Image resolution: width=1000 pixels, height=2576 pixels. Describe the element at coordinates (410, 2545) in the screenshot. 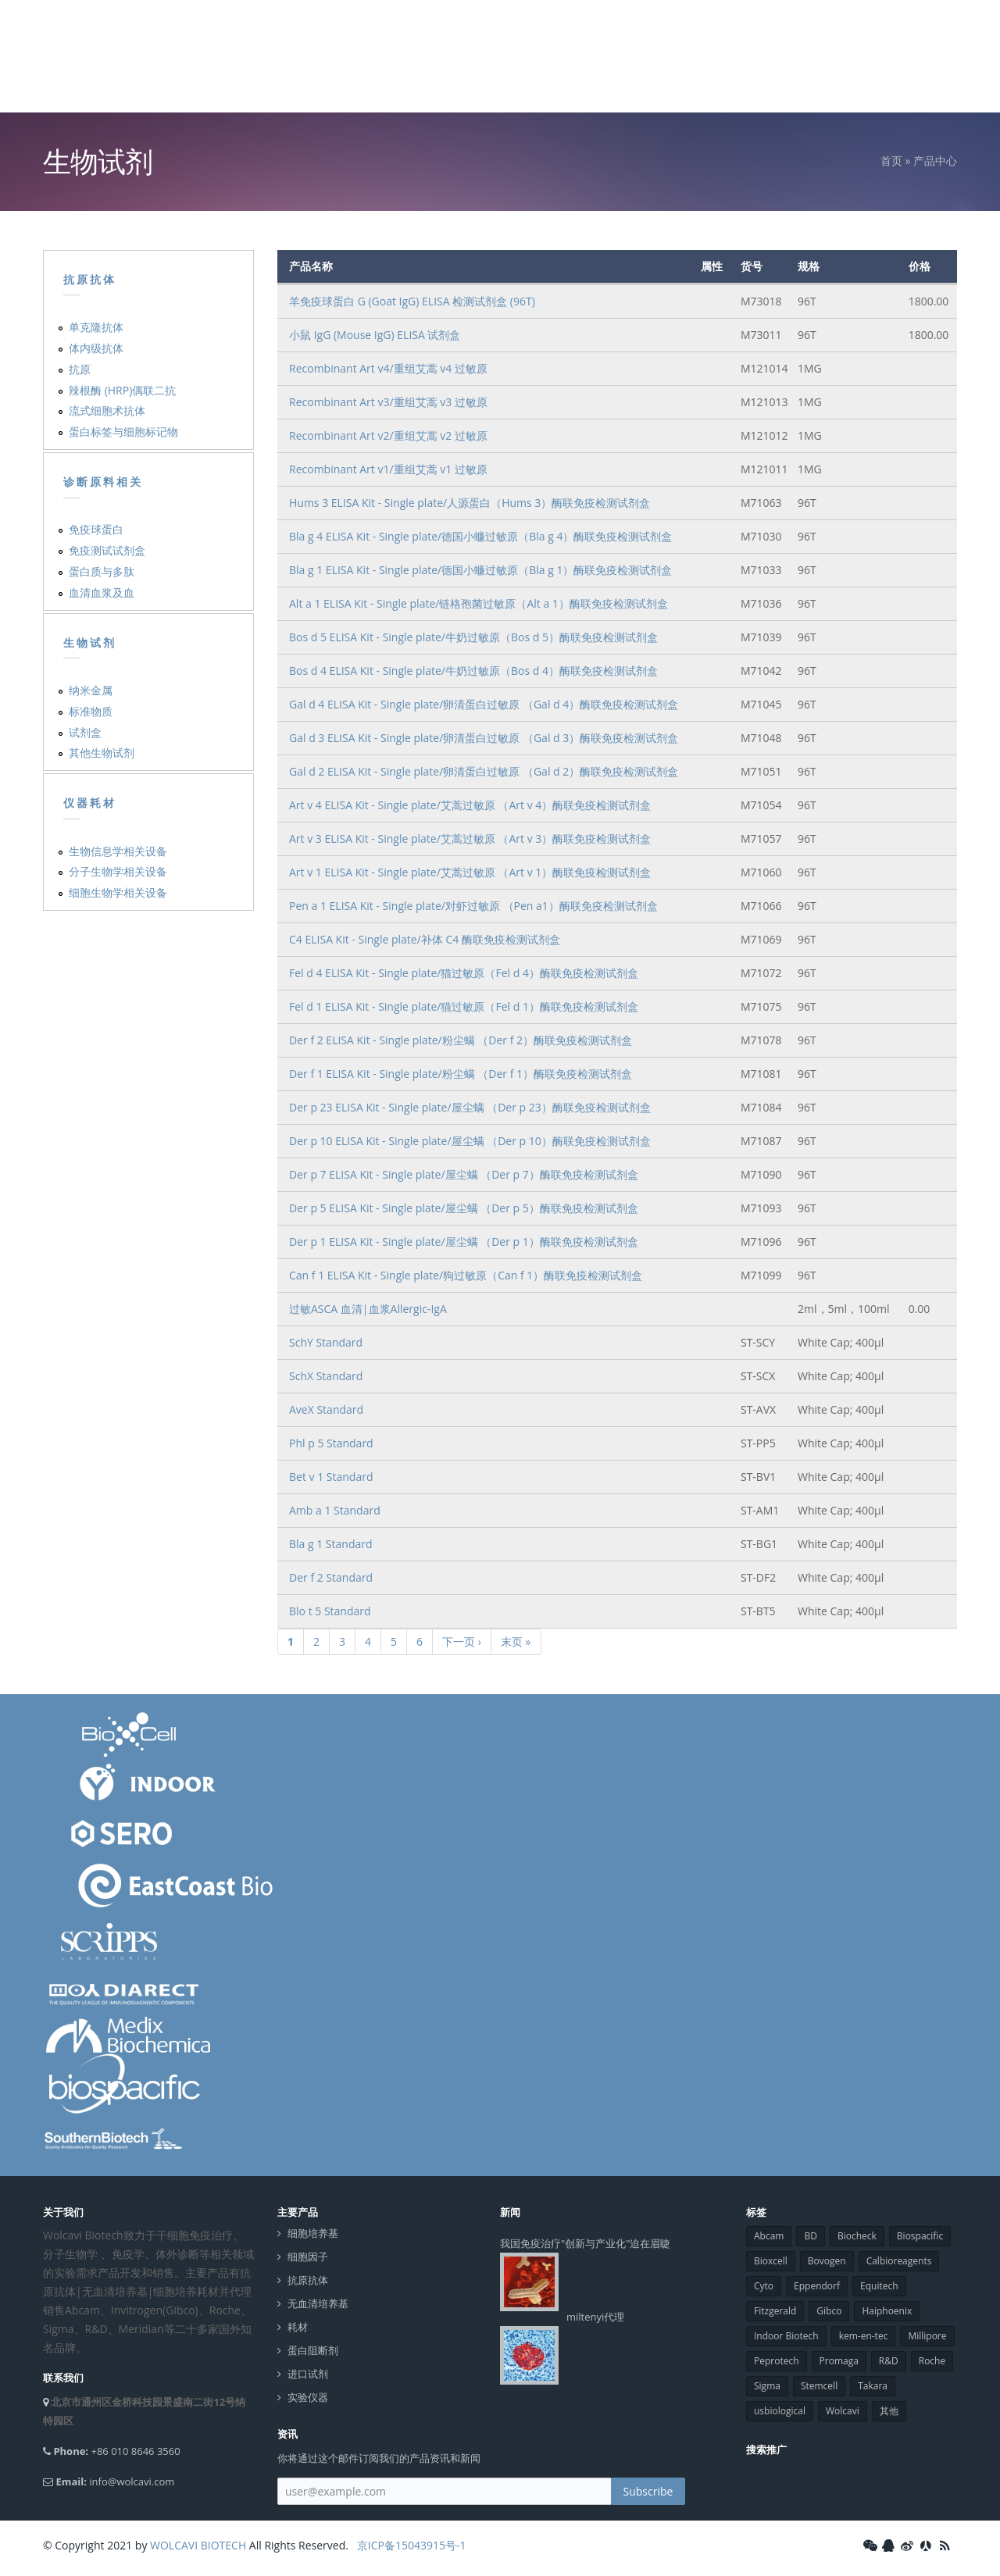

I see `京ICP备15043915号-1` at that location.